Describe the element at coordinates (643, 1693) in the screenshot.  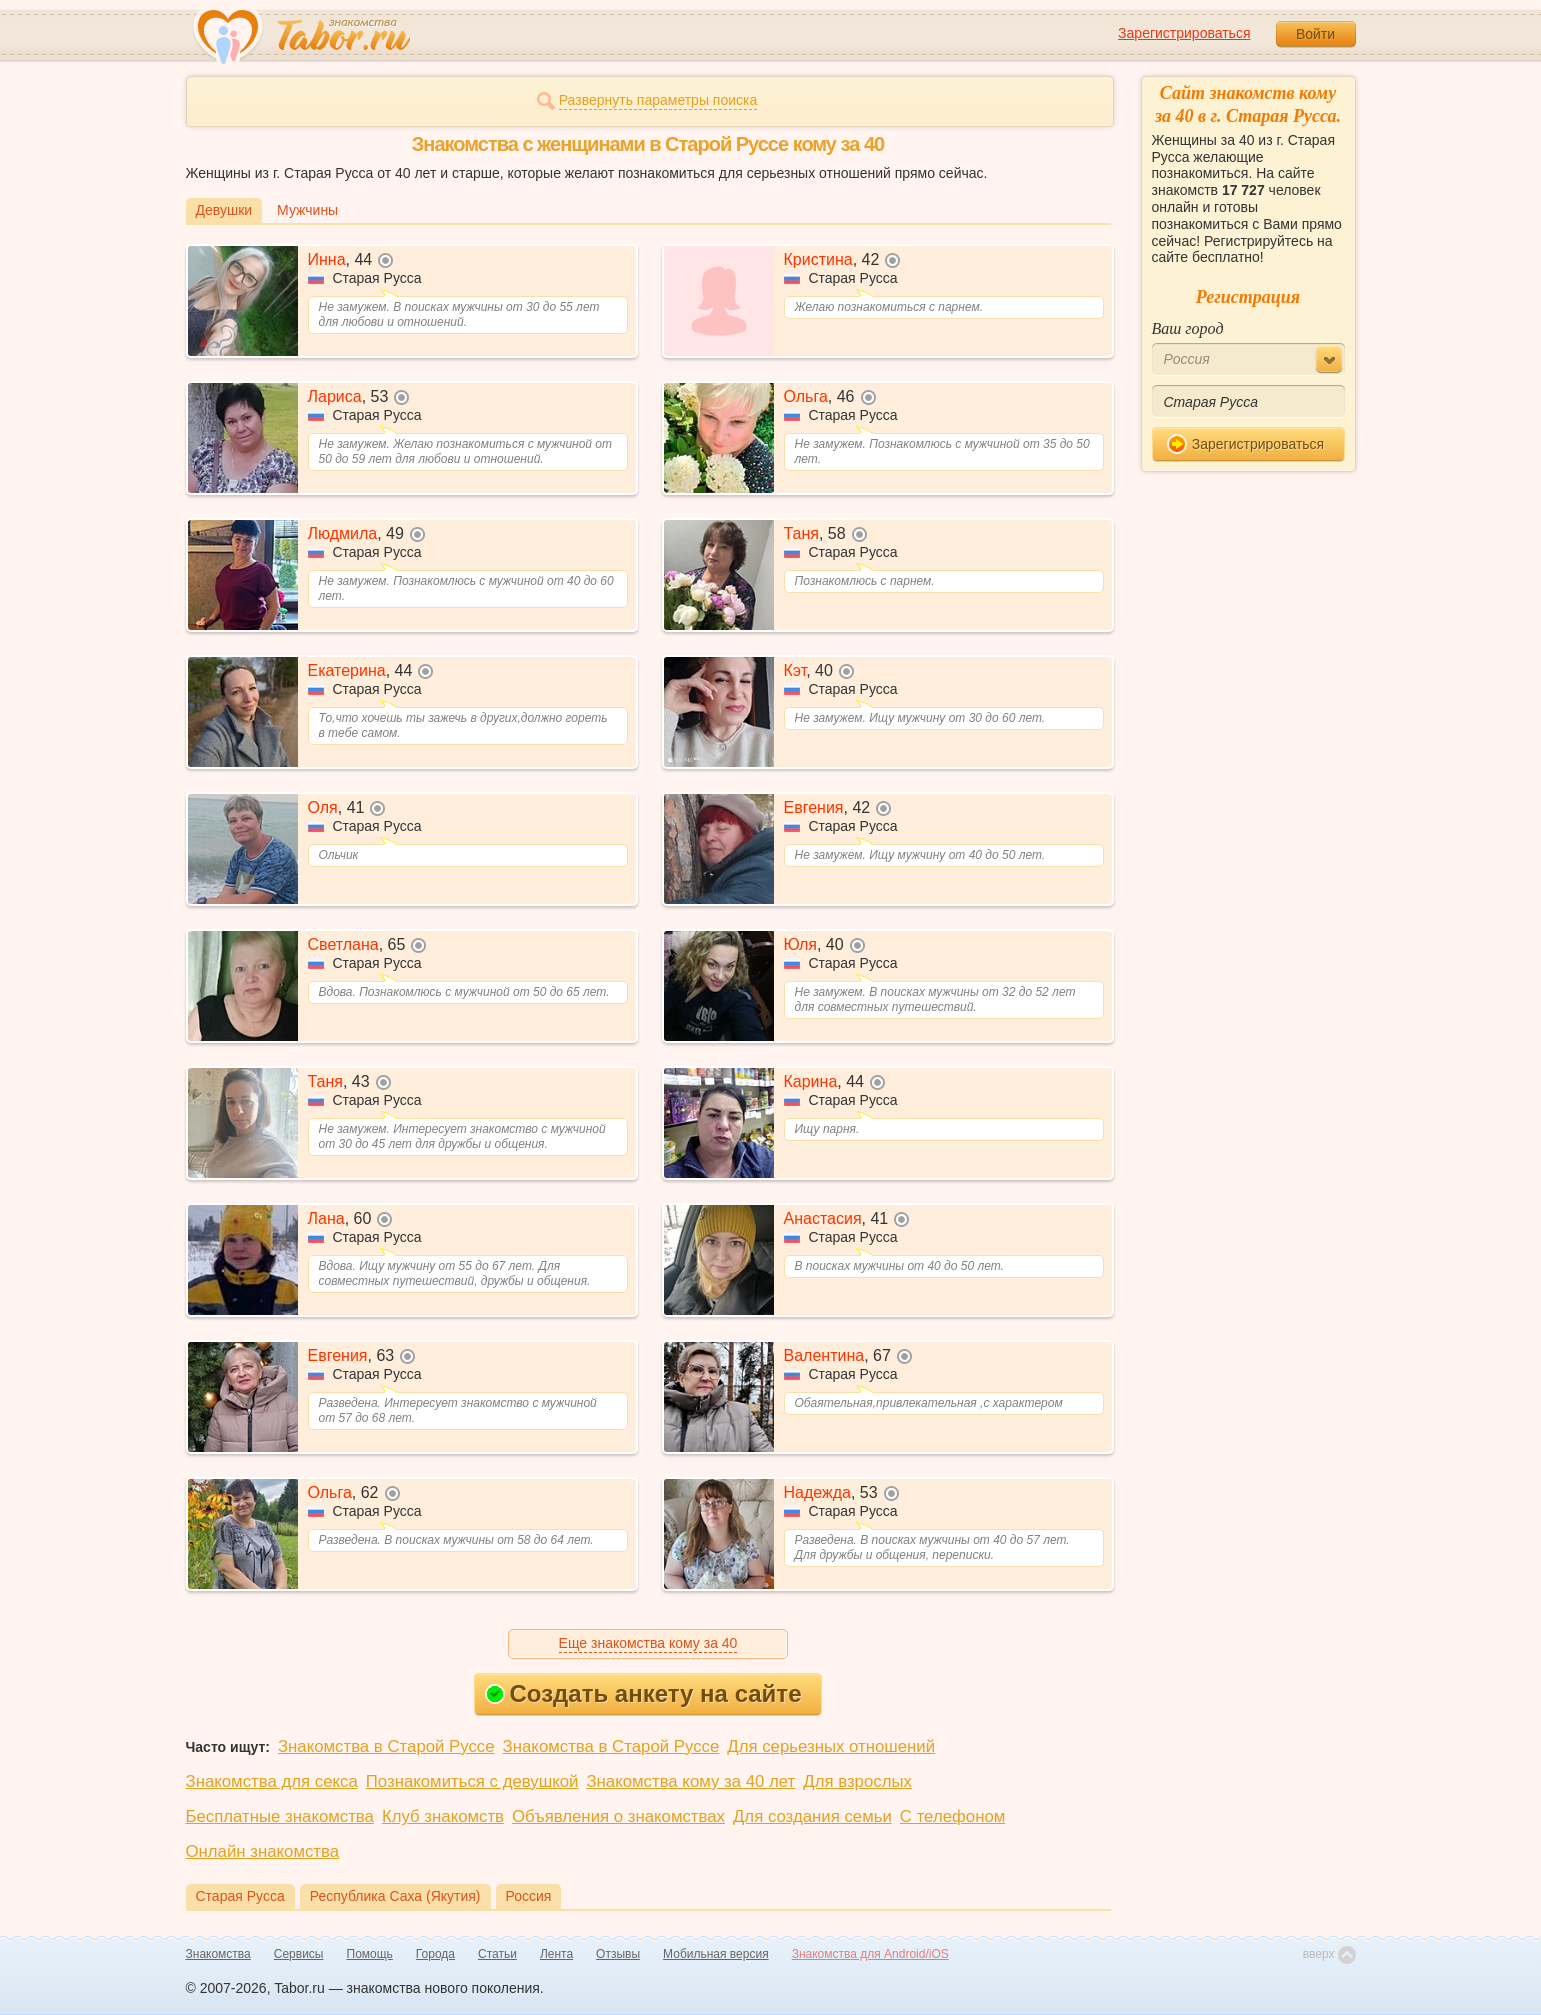
I see `Создать анкету на сайте` at that location.